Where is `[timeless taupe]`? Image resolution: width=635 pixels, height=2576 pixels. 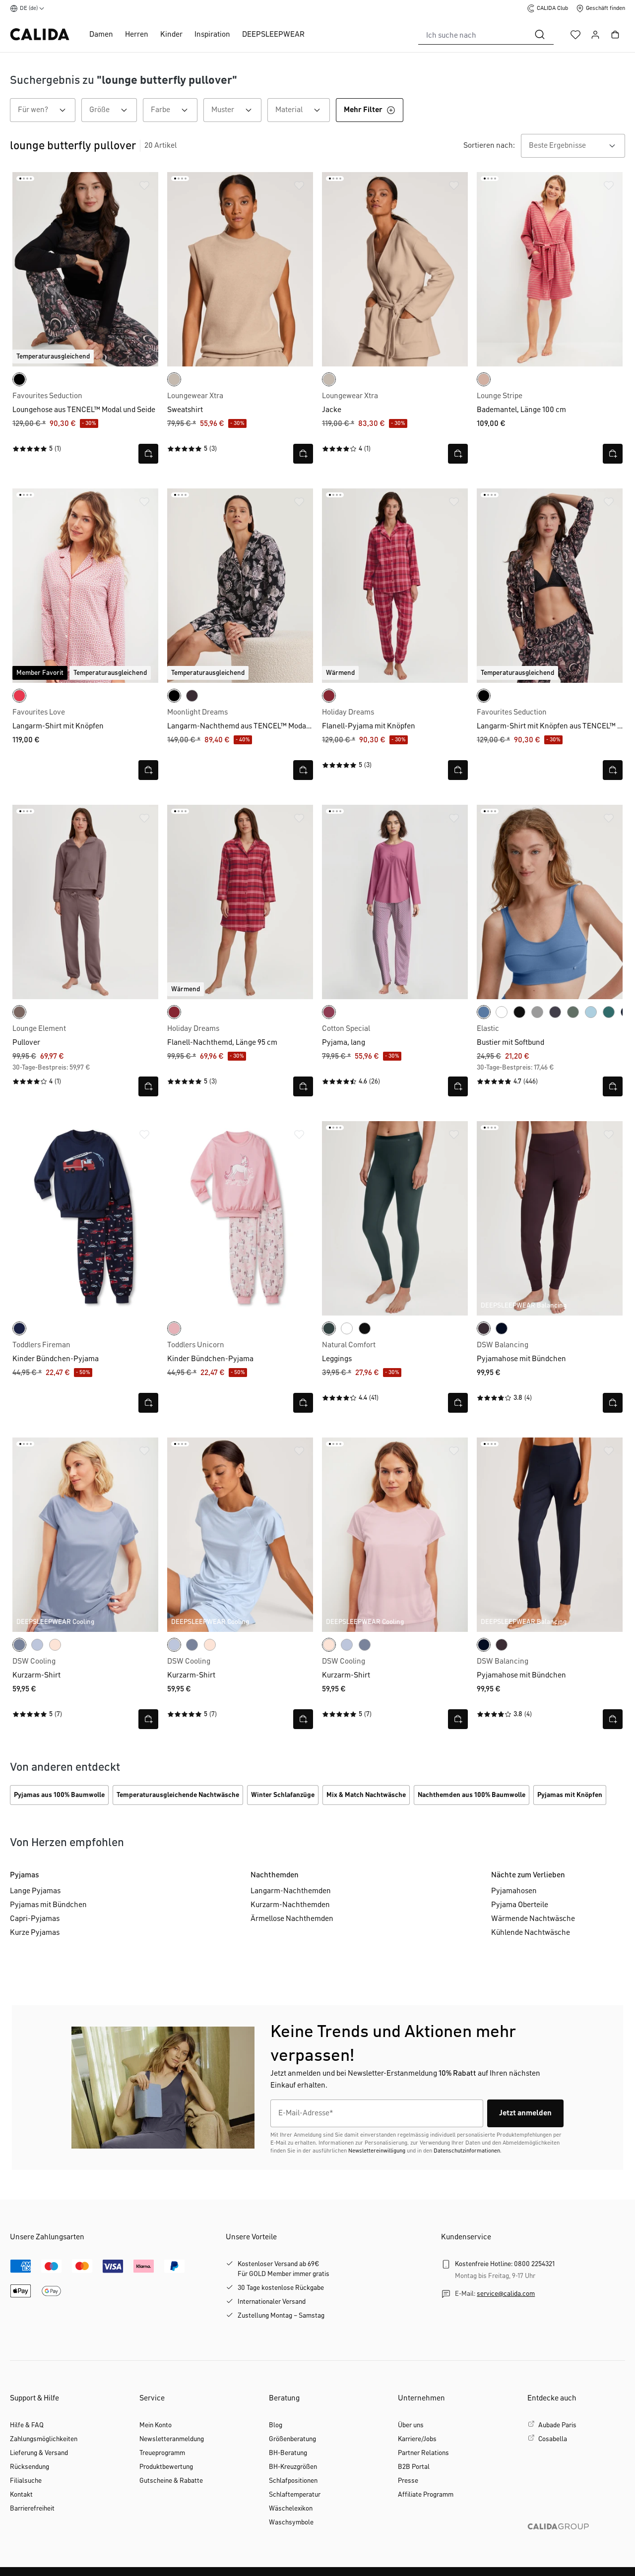 [timeless taupe] is located at coordinates (484, 379).